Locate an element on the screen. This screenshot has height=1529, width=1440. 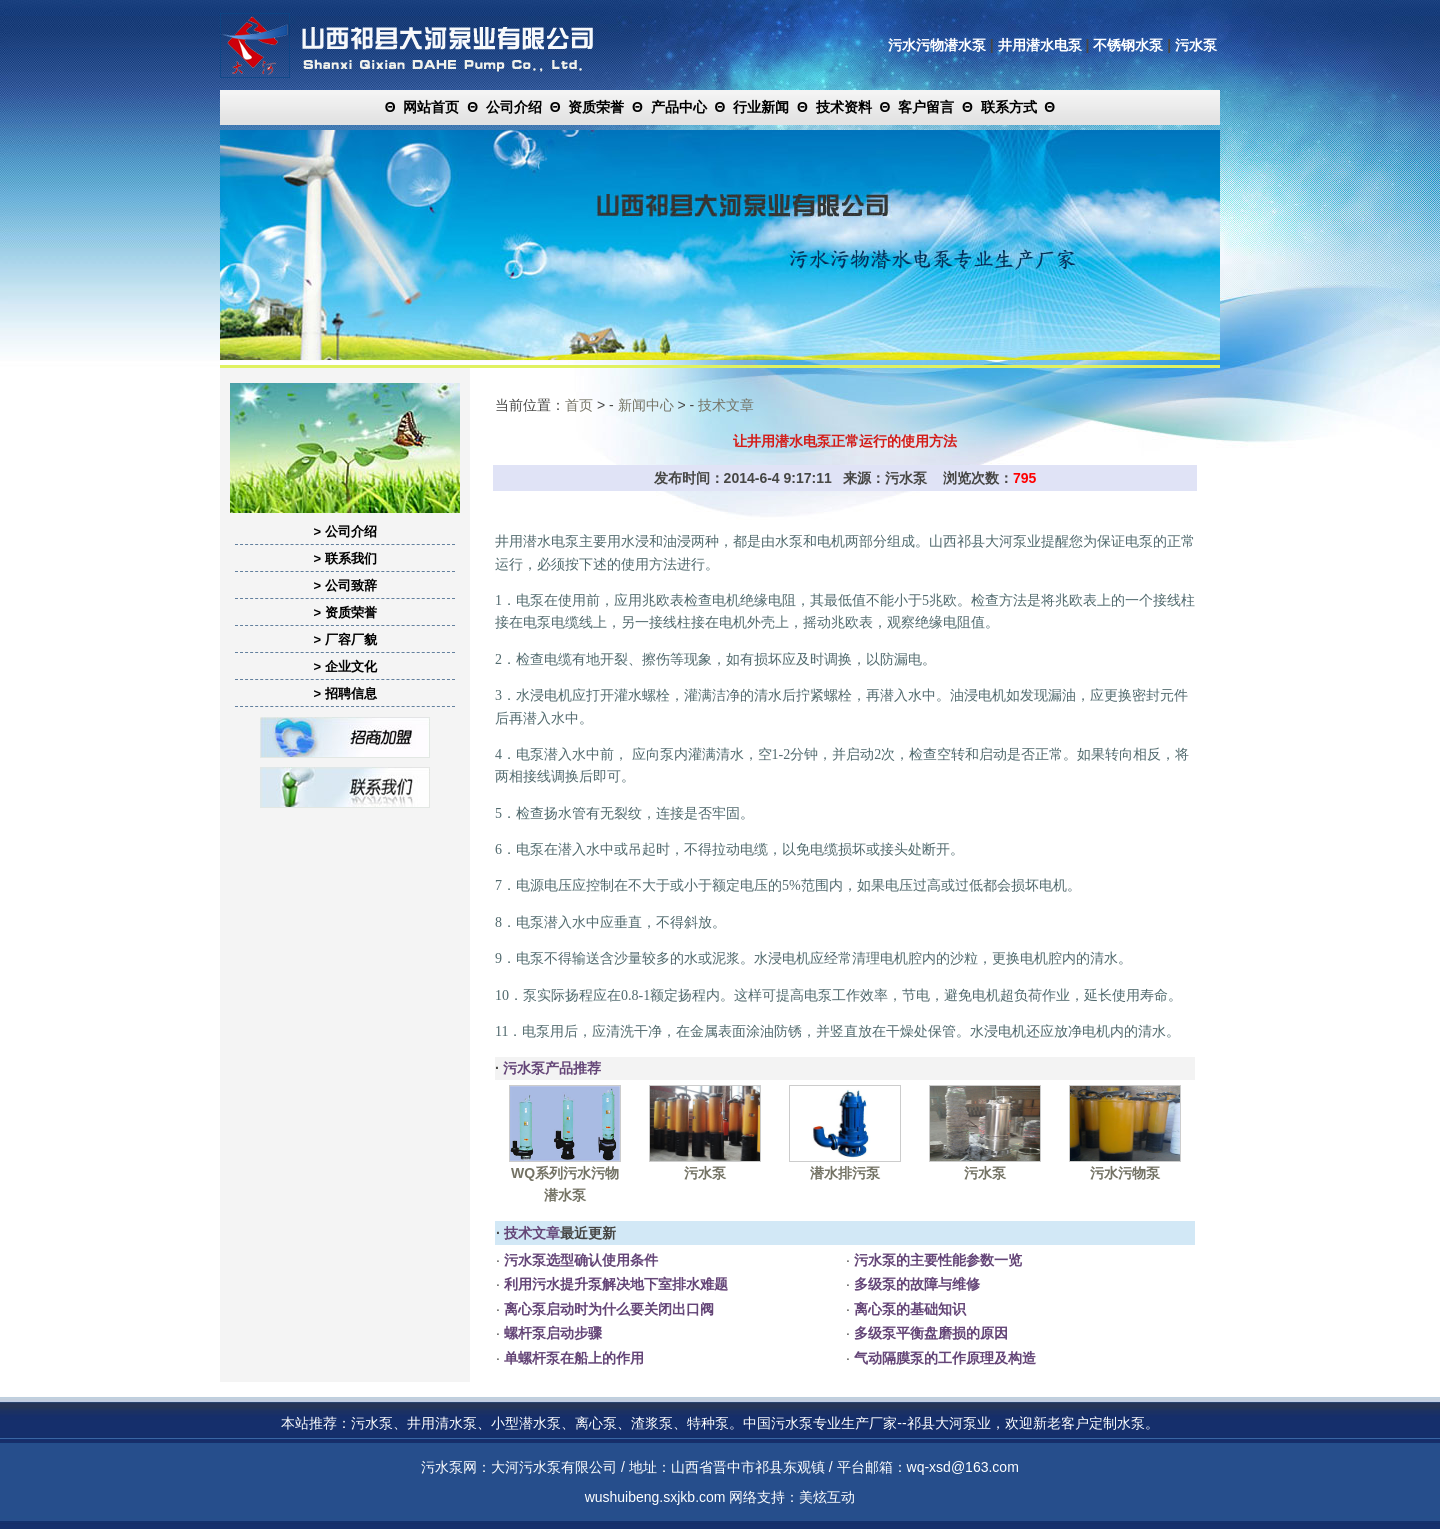
污水泵选型确认使用条件 is located at coordinates (579, 1260).